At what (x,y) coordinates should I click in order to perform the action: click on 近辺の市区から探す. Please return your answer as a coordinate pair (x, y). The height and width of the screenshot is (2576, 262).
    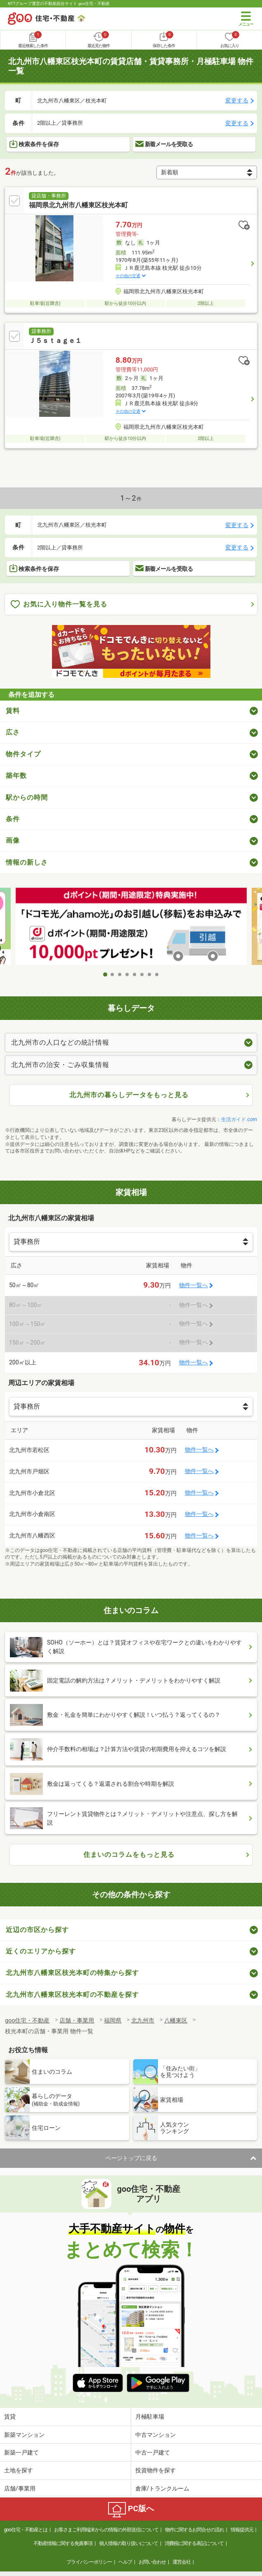
    Looking at the image, I should click on (37, 1930).